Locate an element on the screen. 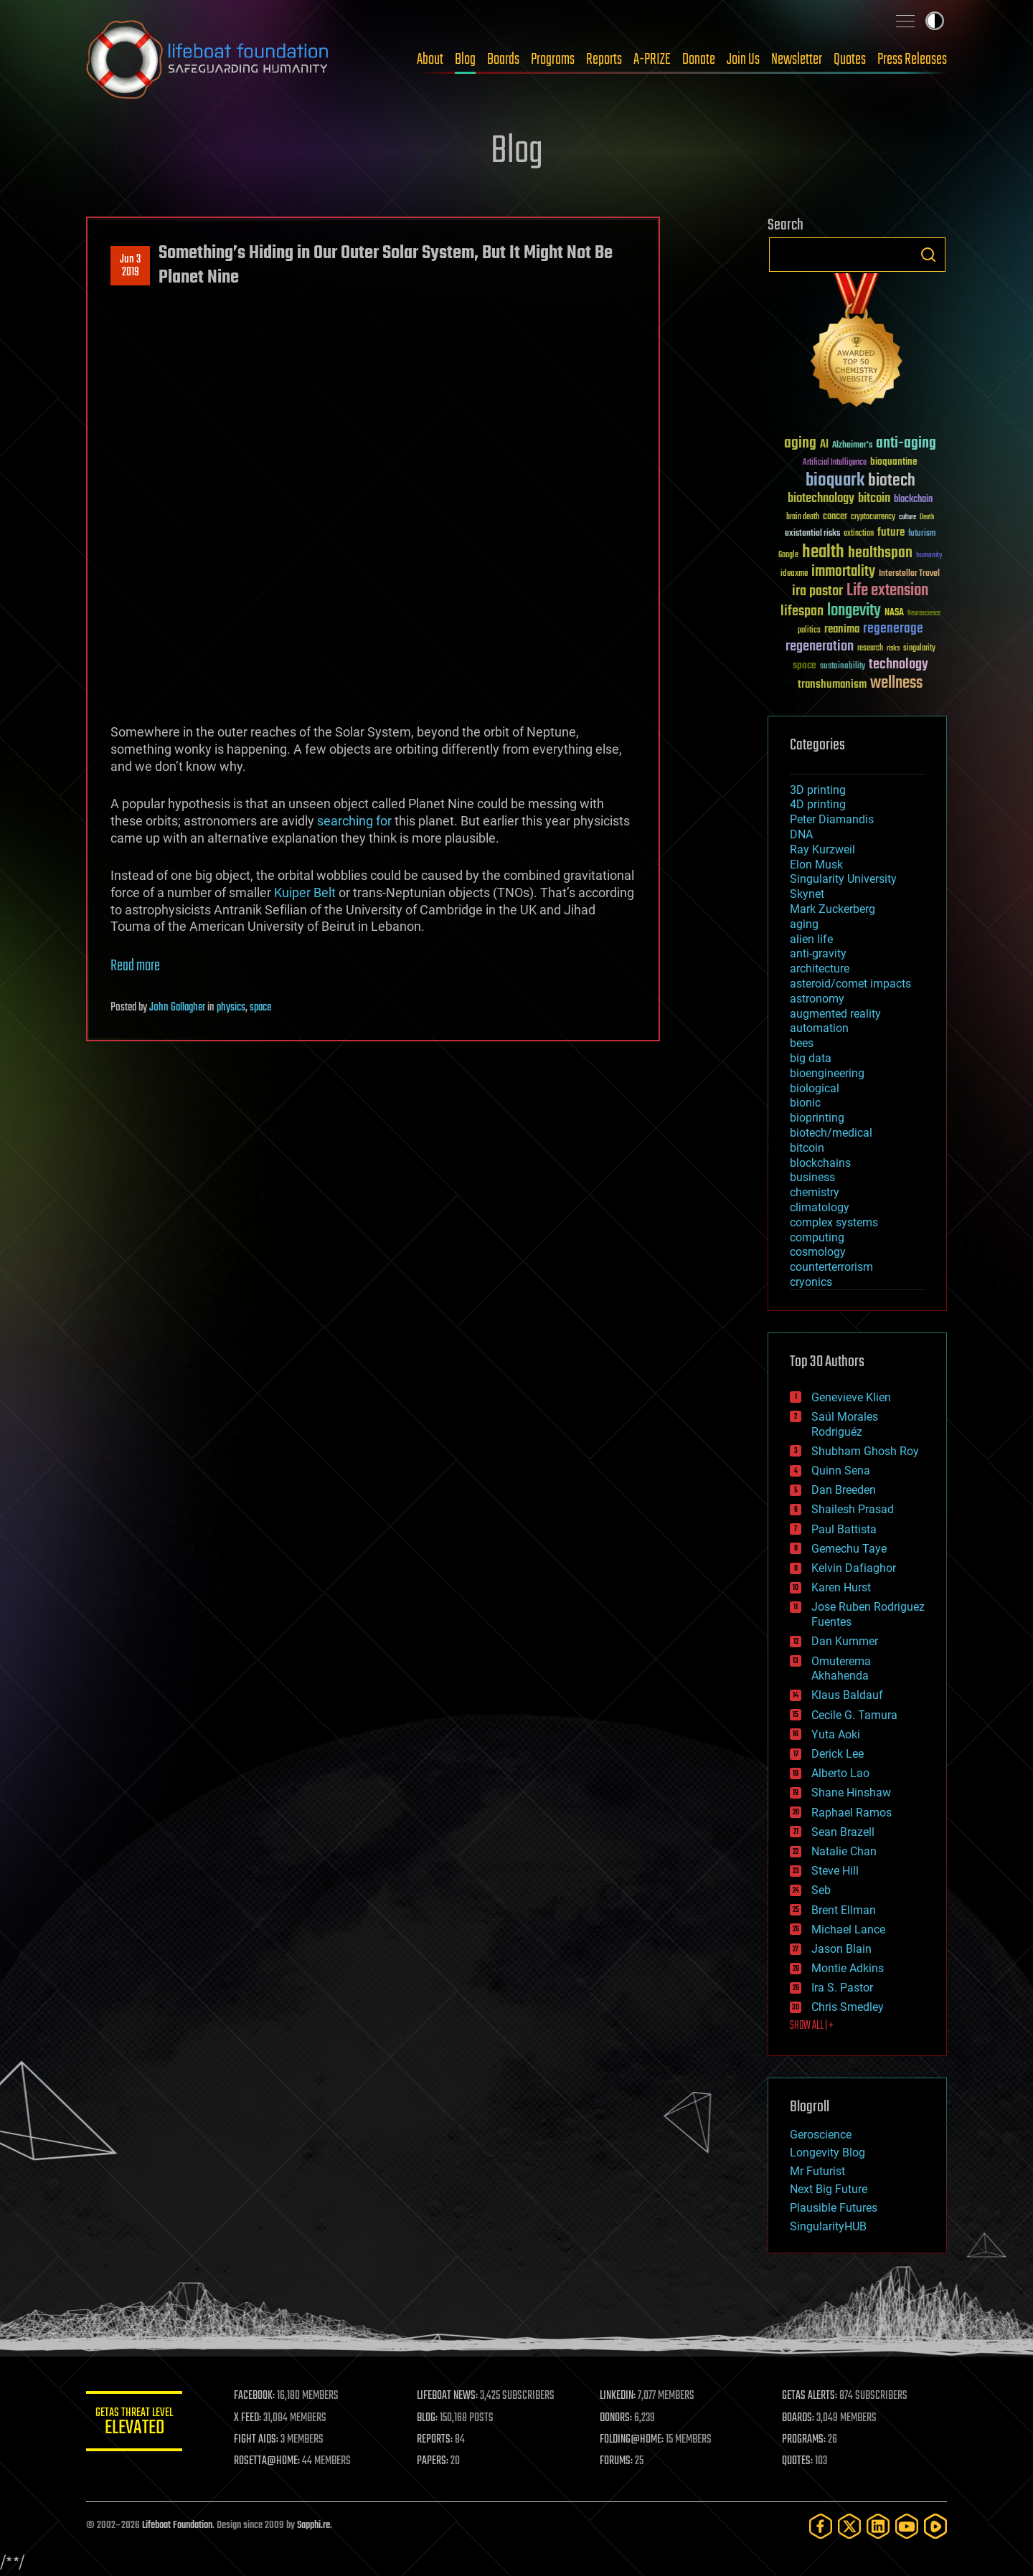  futurism [futurism (34 items)] is located at coordinates (921, 534).